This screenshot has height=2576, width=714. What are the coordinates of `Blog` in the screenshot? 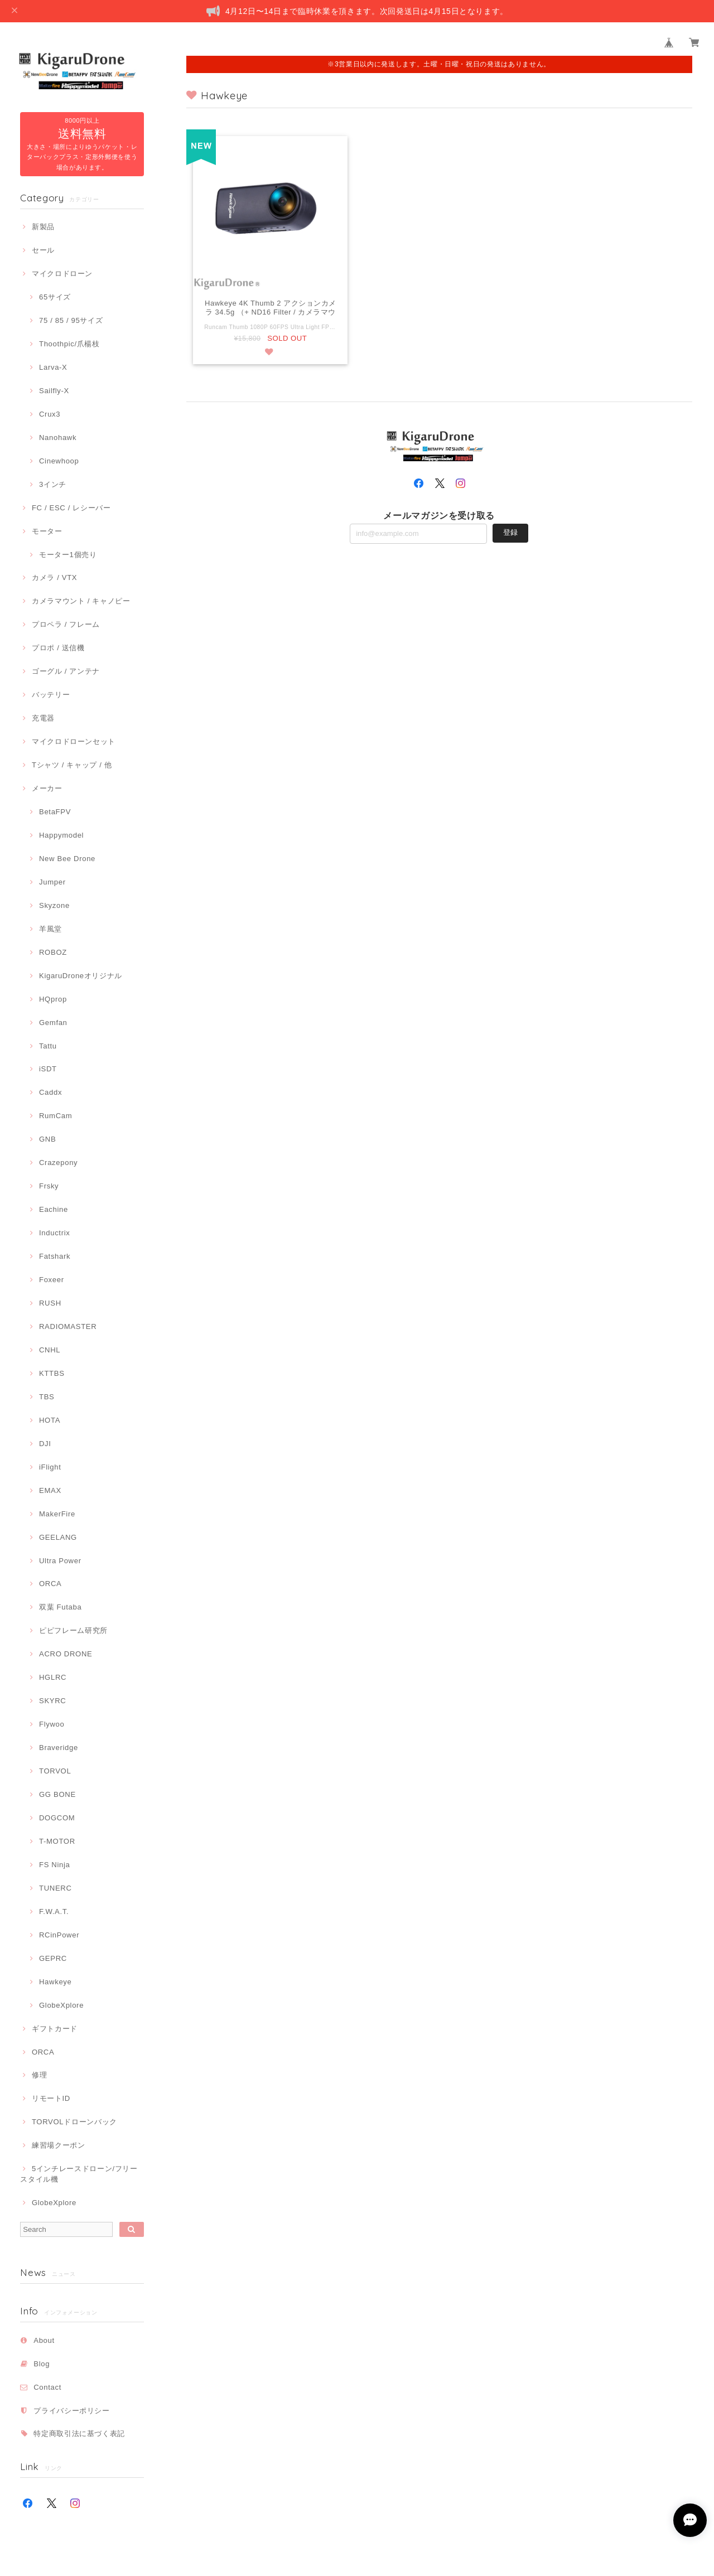 It's located at (41, 2364).